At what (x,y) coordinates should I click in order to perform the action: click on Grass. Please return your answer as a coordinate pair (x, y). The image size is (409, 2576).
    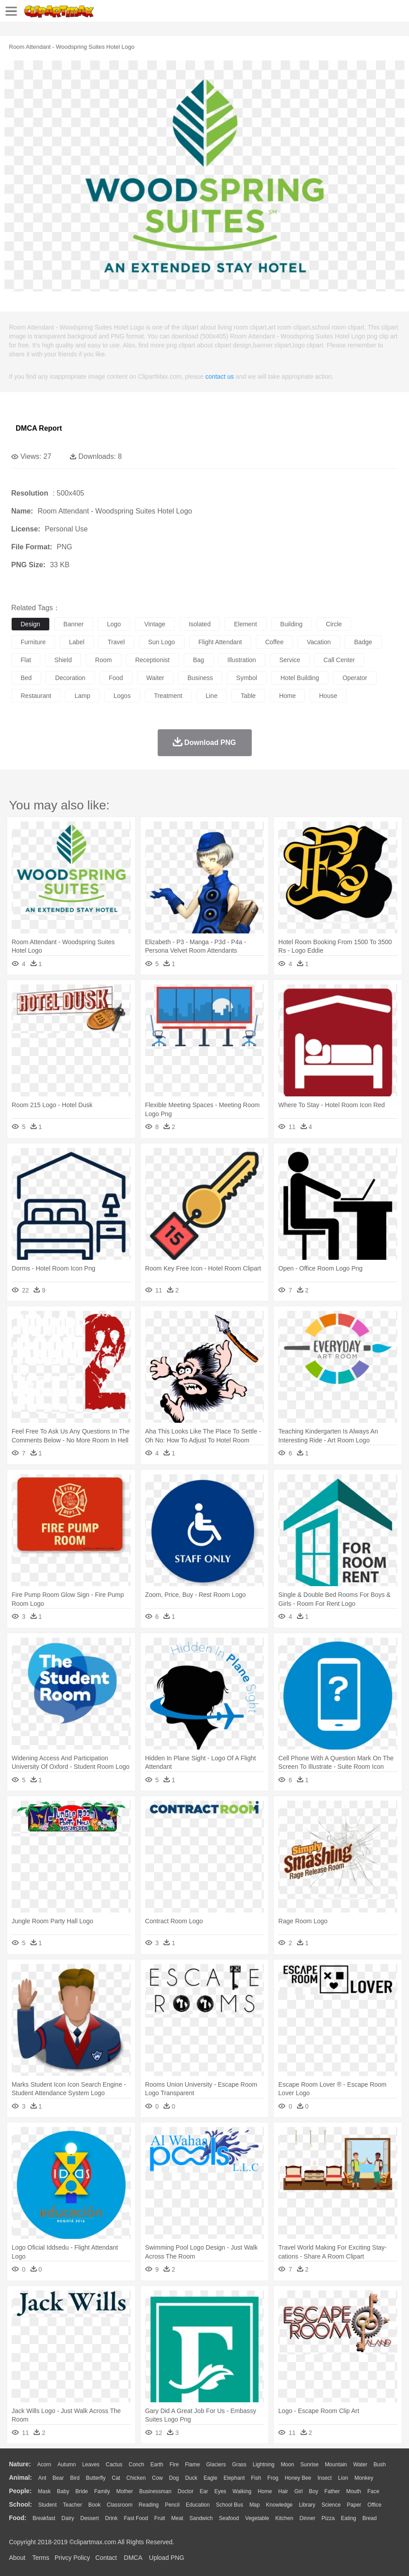
    Looking at the image, I should click on (239, 2464).